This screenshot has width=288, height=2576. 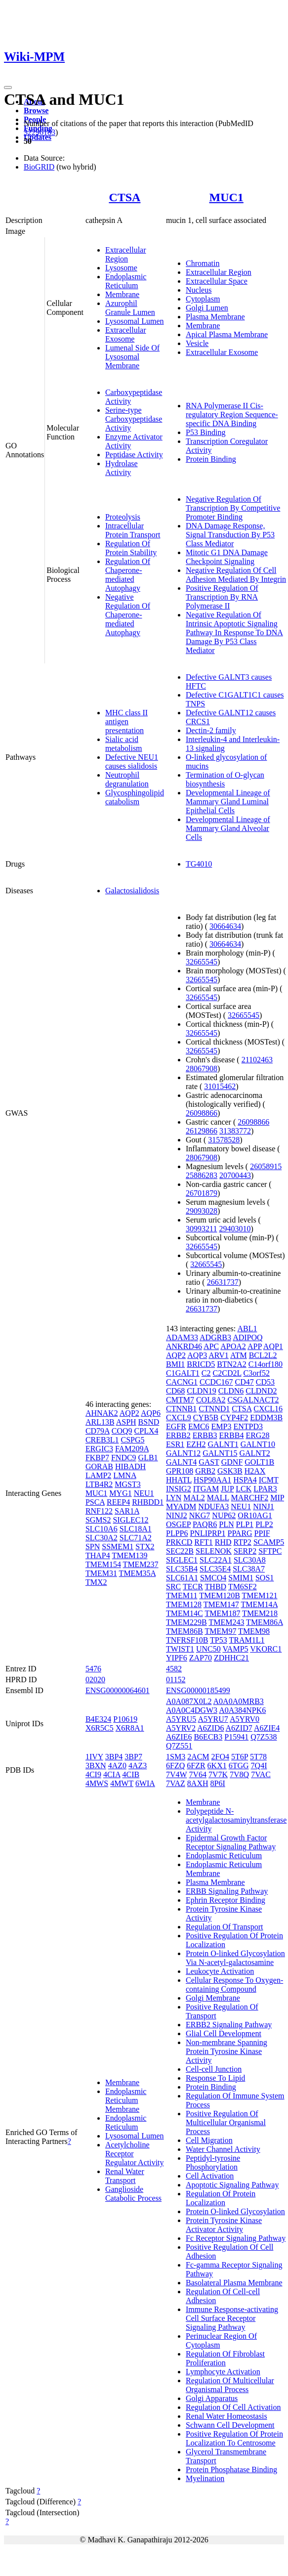 I want to click on Extracellular Space, so click(x=216, y=281).